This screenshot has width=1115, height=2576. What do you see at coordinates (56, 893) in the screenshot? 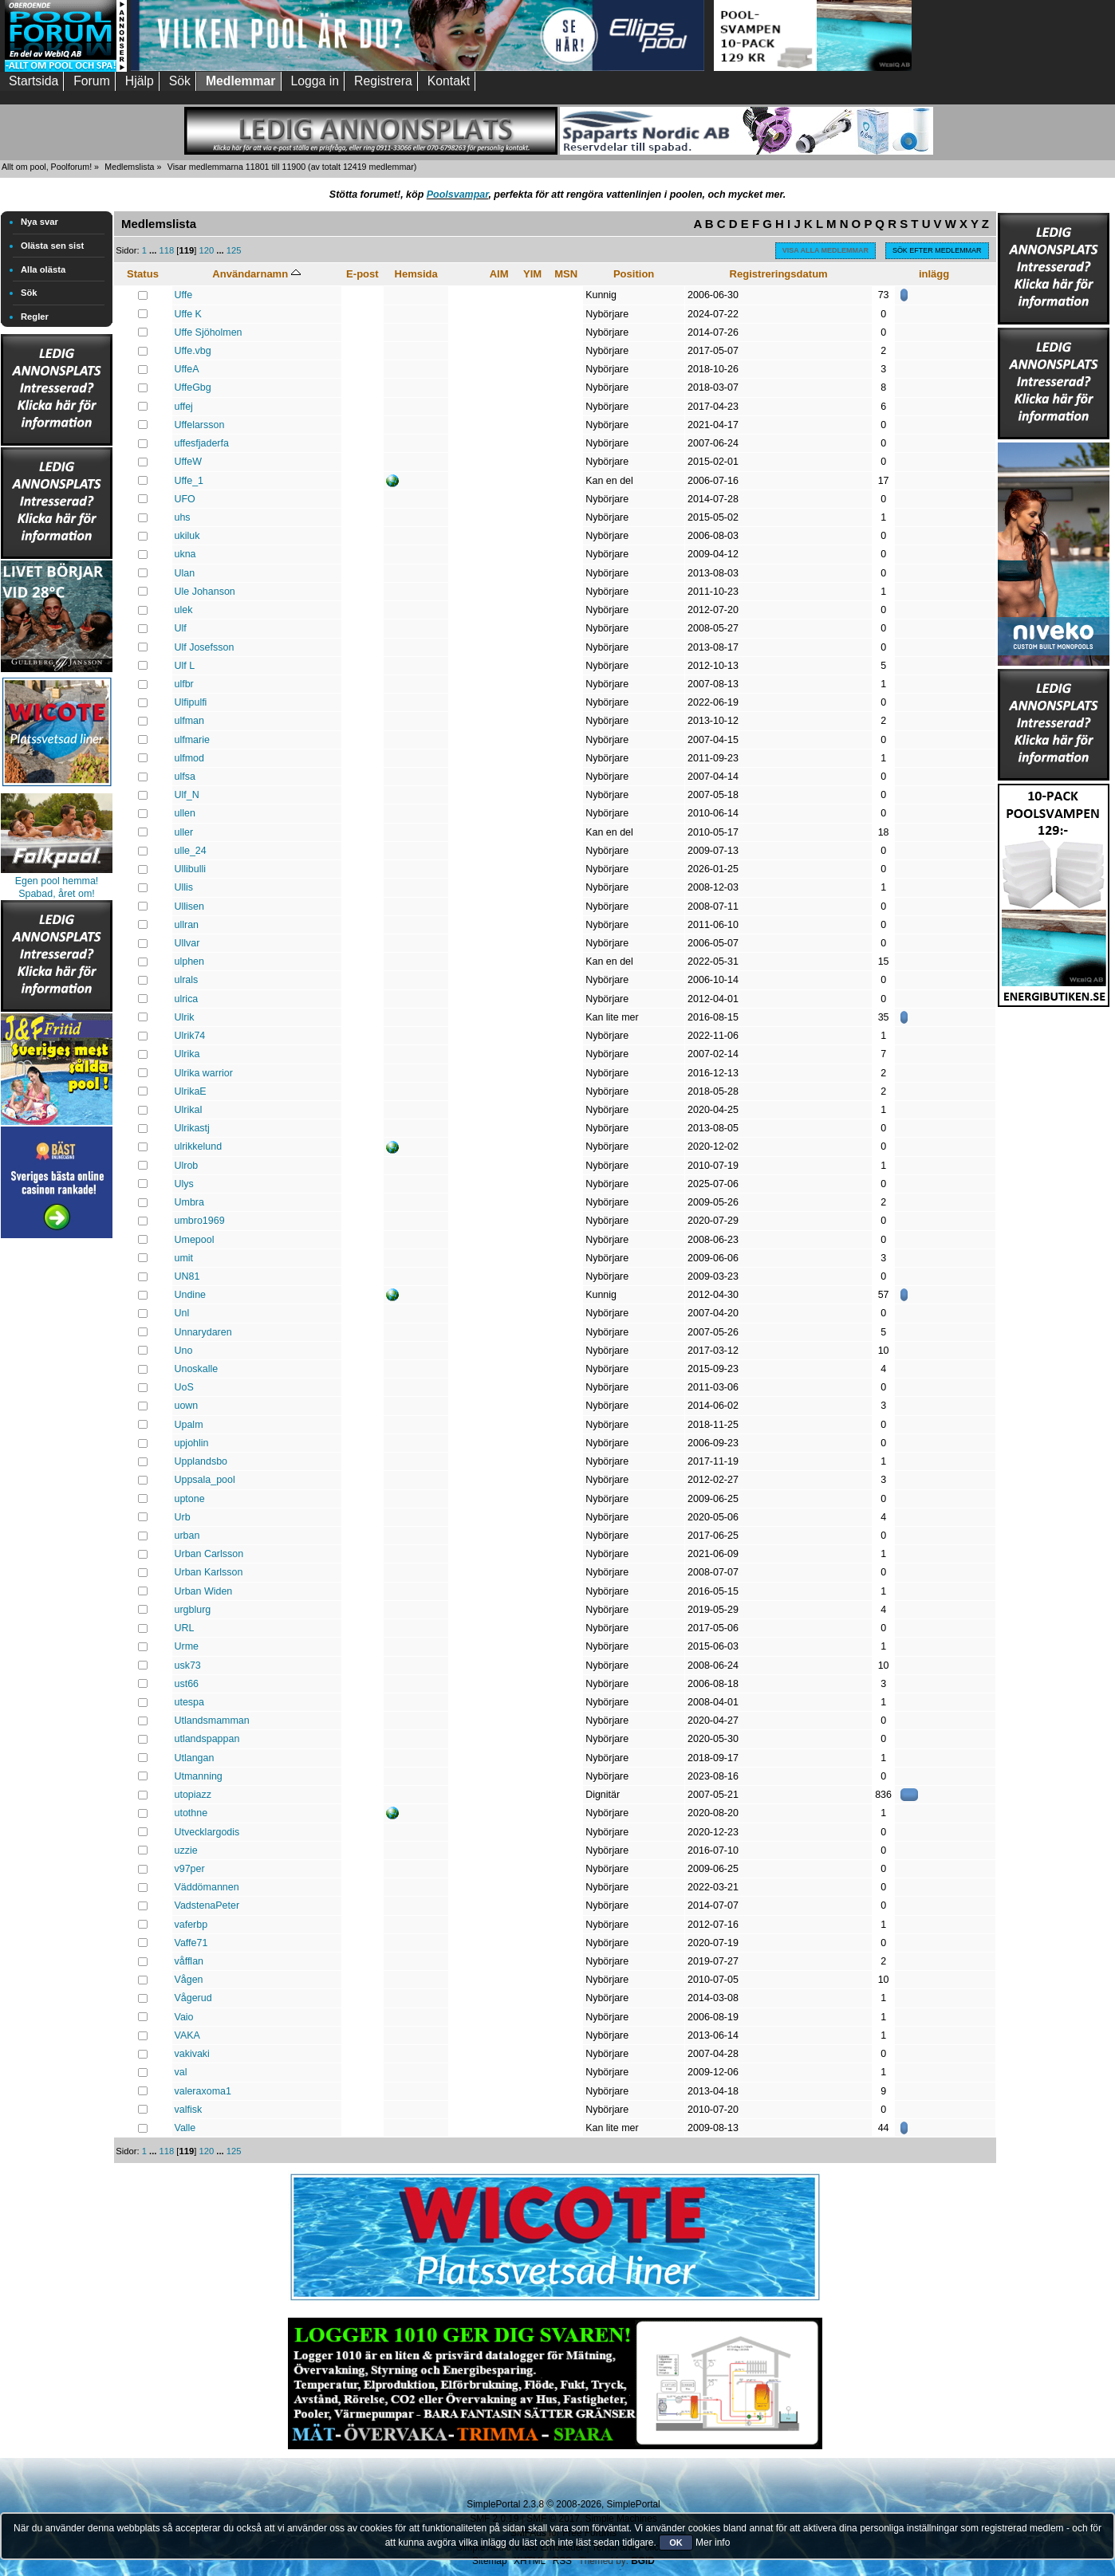
I see `Spabad, året om!` at bounding box center [56, 893].